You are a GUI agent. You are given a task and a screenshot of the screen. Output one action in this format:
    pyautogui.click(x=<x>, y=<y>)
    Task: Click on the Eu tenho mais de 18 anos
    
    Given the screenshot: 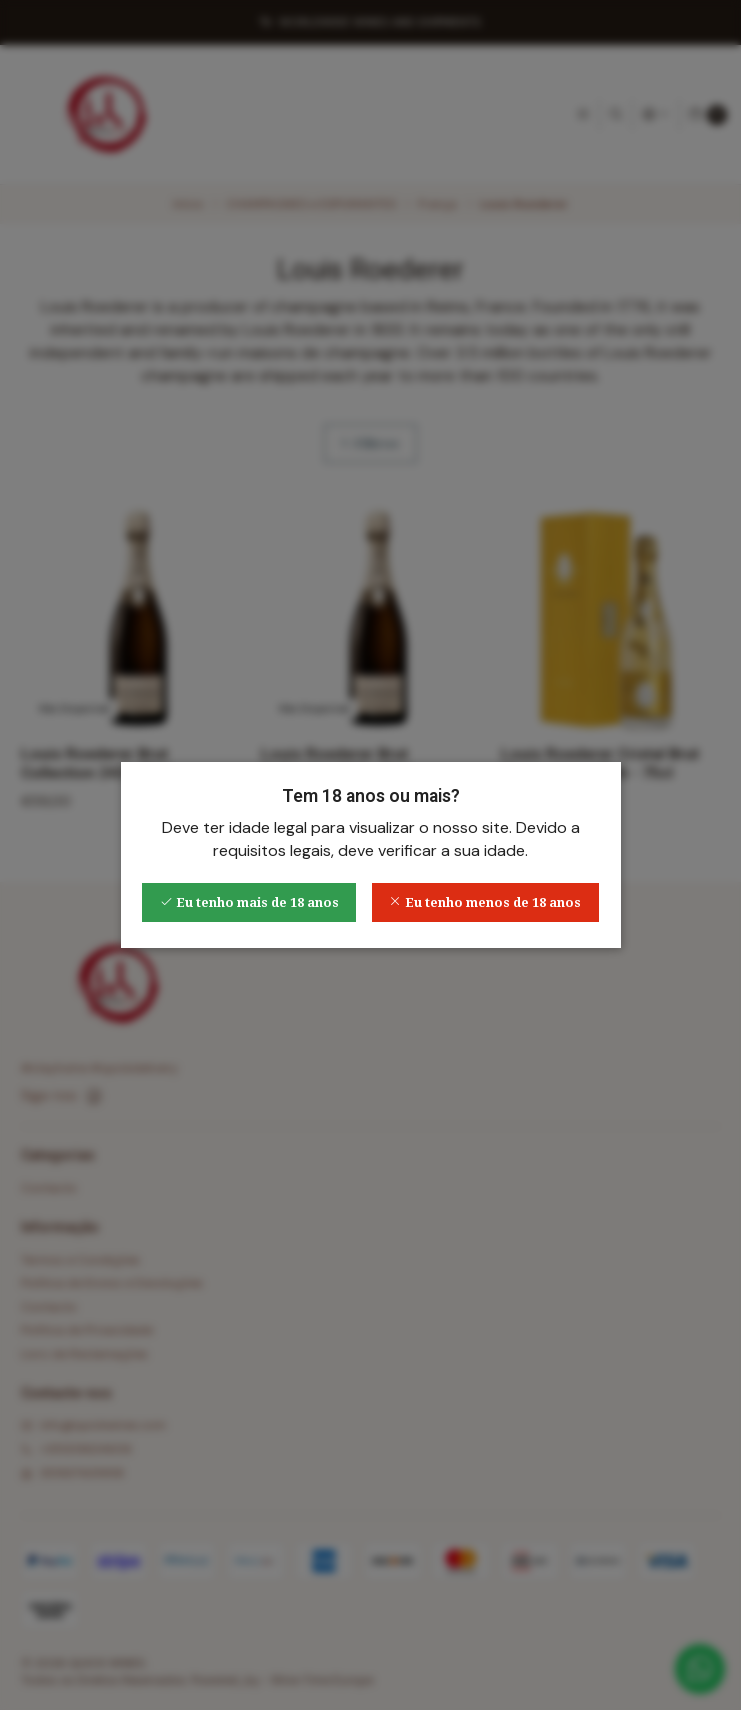 What is the action you would take?
    pyautogui.click(x=249, y=902)
    